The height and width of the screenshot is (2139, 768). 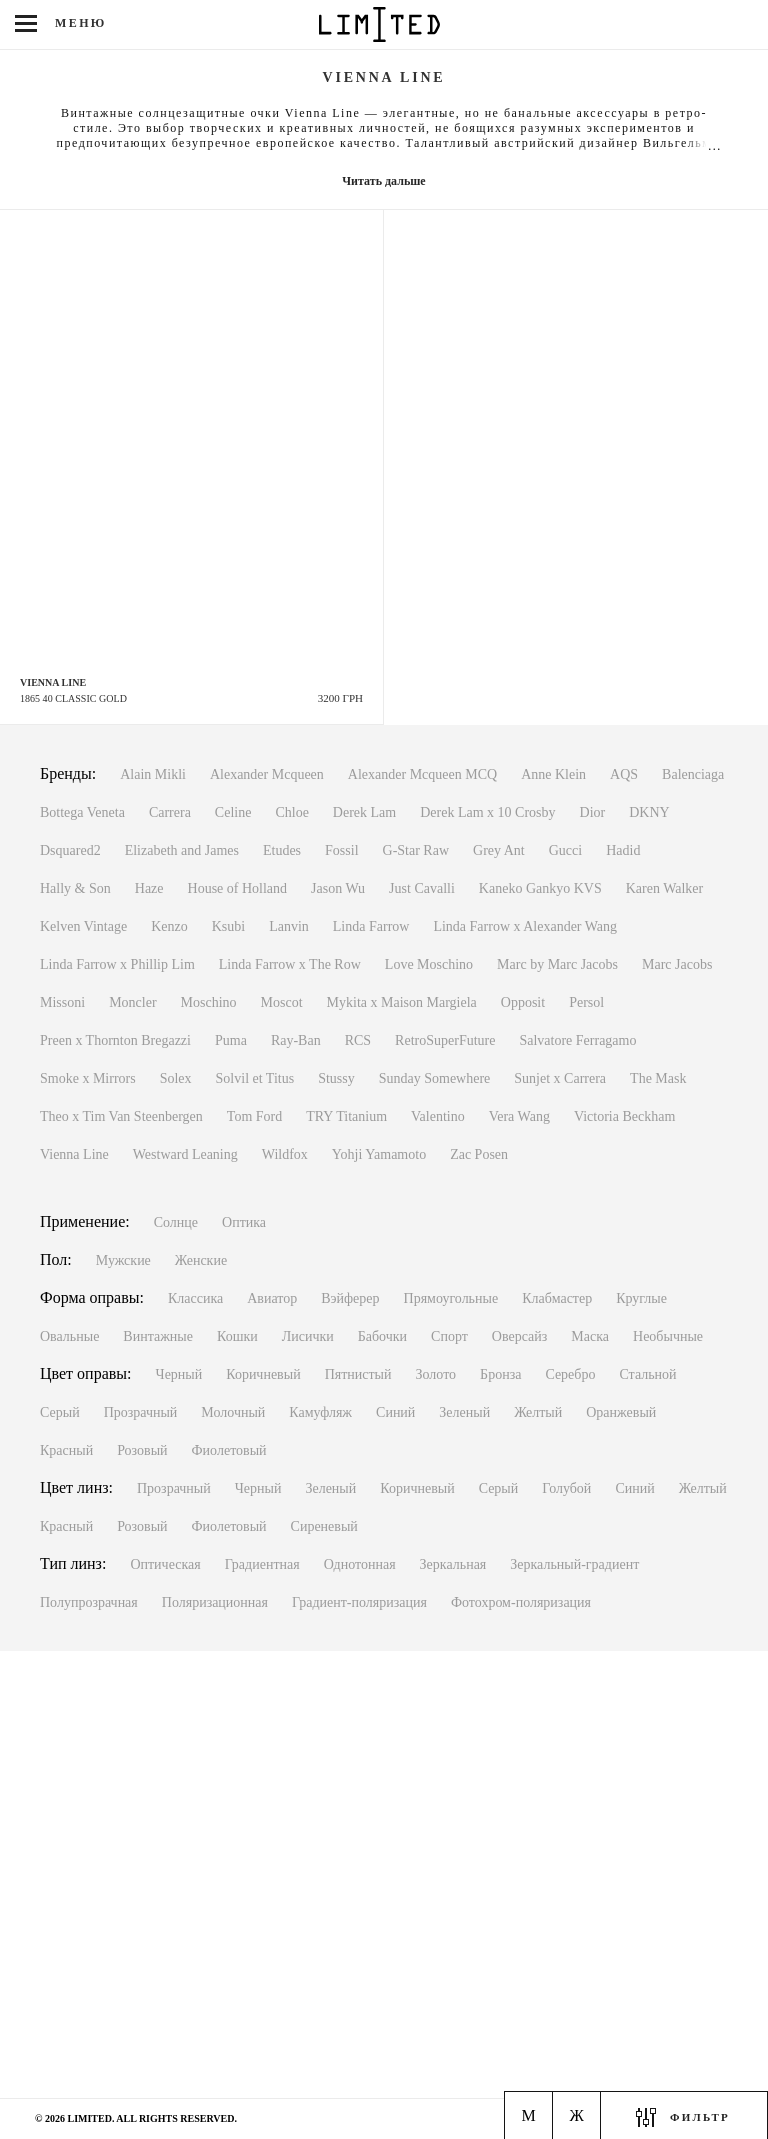 I want to click on Victoria Beckham, so click(x=624, y=1116).